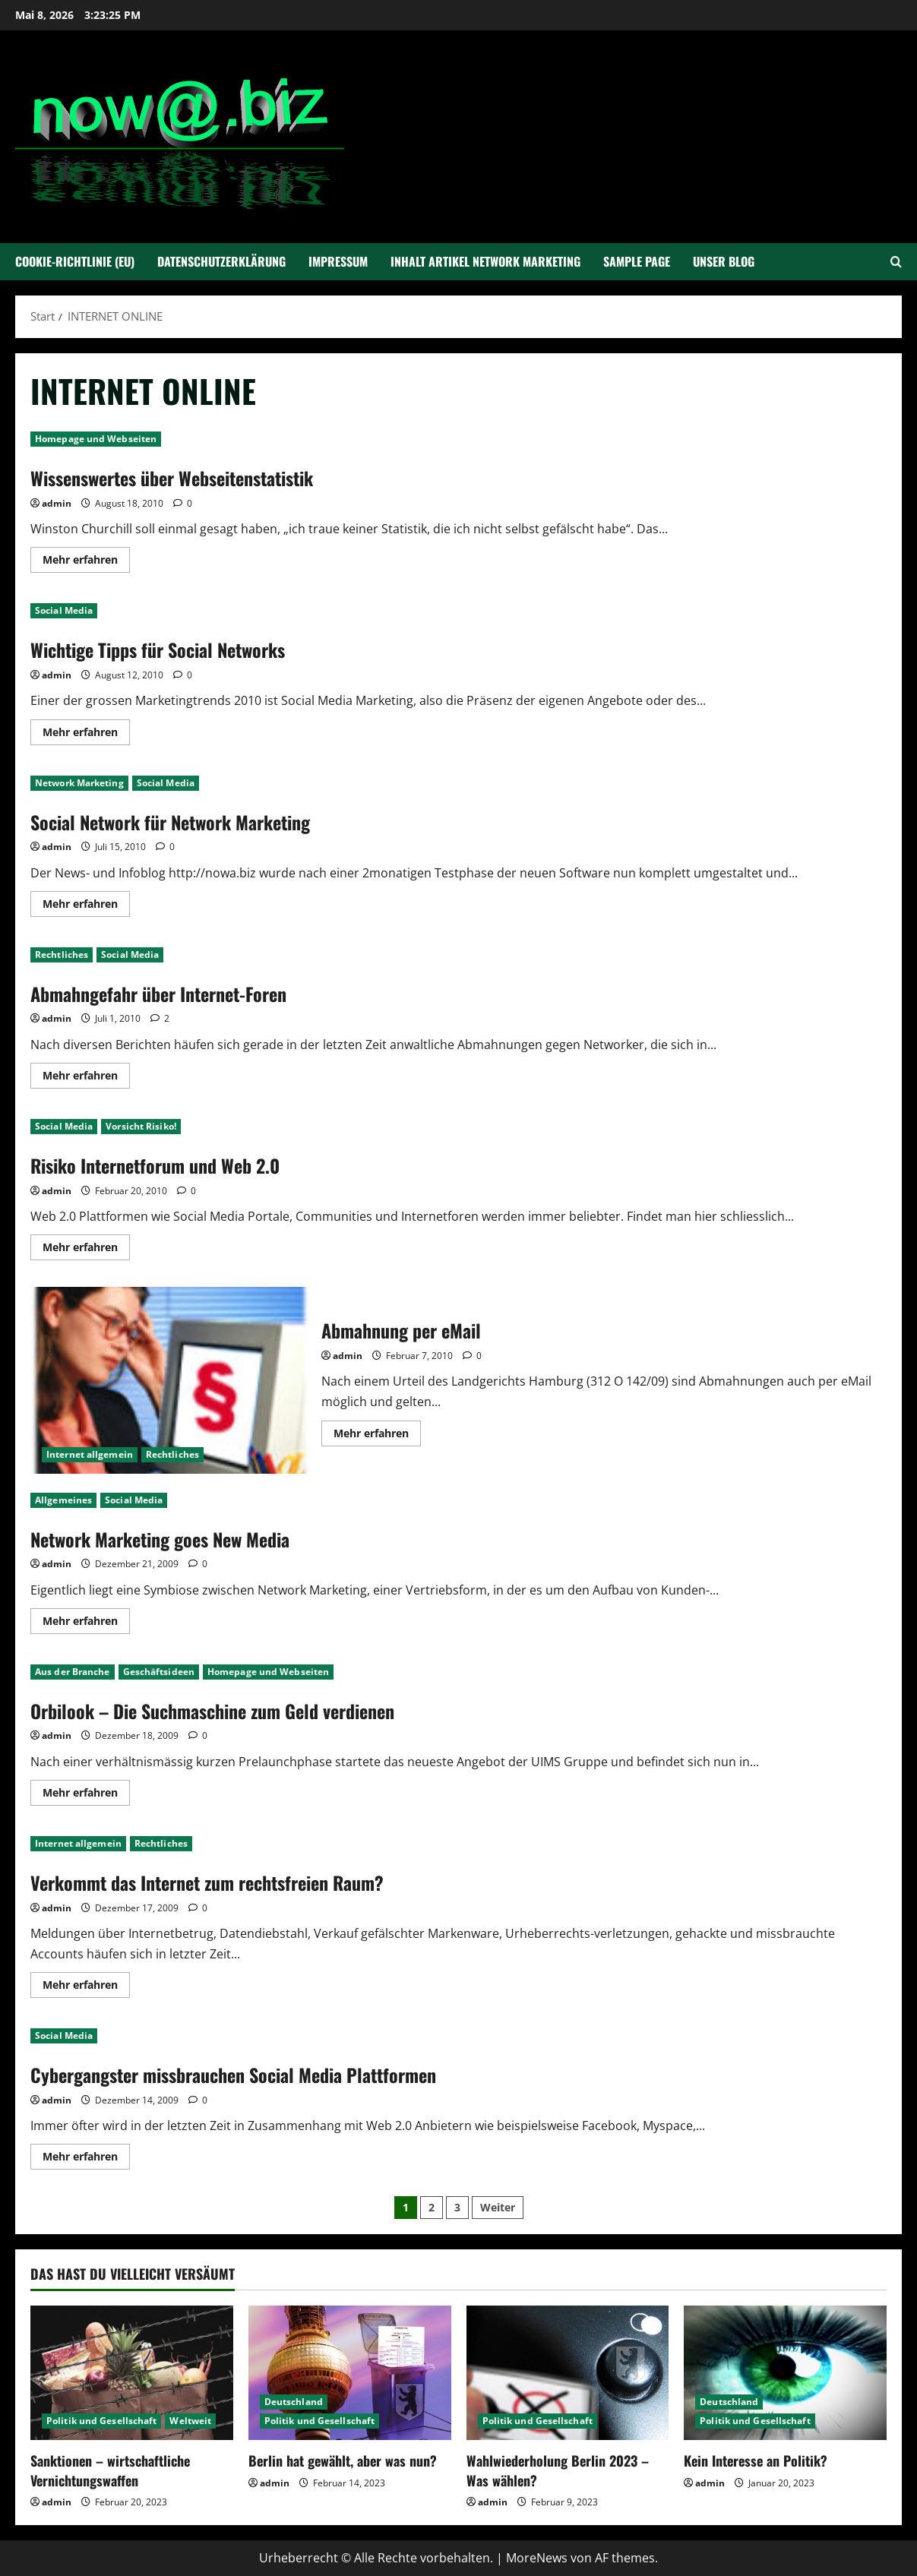 Image resolution: width=917 pixels, height=2576 pixels. What do you see at coordinates (79, 782) in the screenshot?
I see `Network Marketing` at bounding box center [79, 782].